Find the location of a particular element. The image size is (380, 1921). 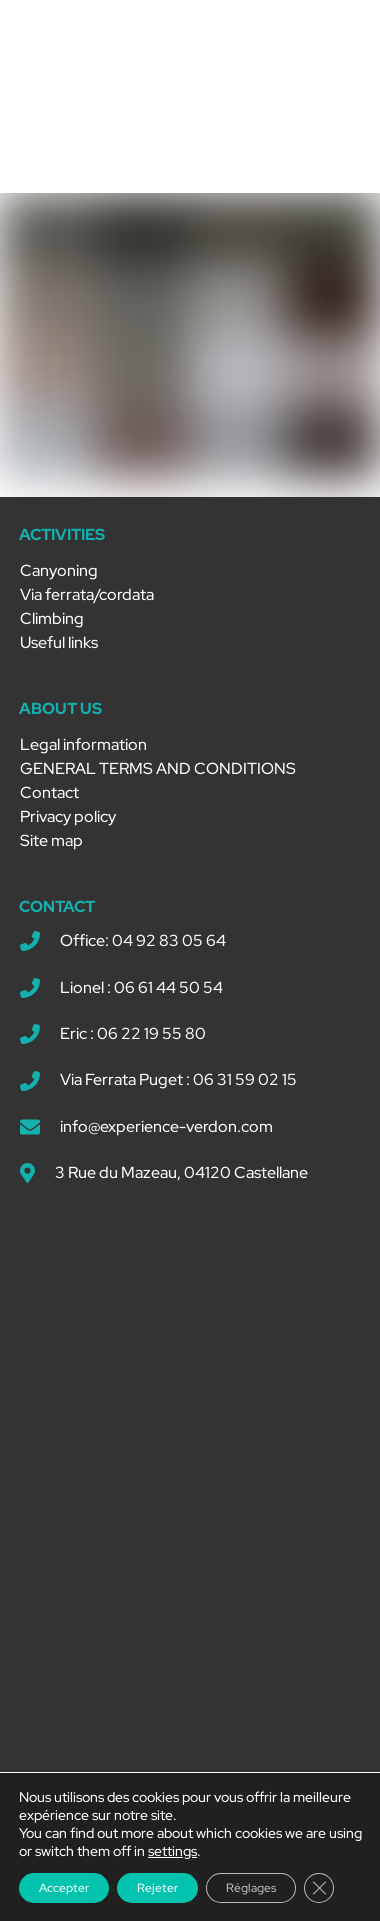

Privacy policy is located at coordinates (68, 816).